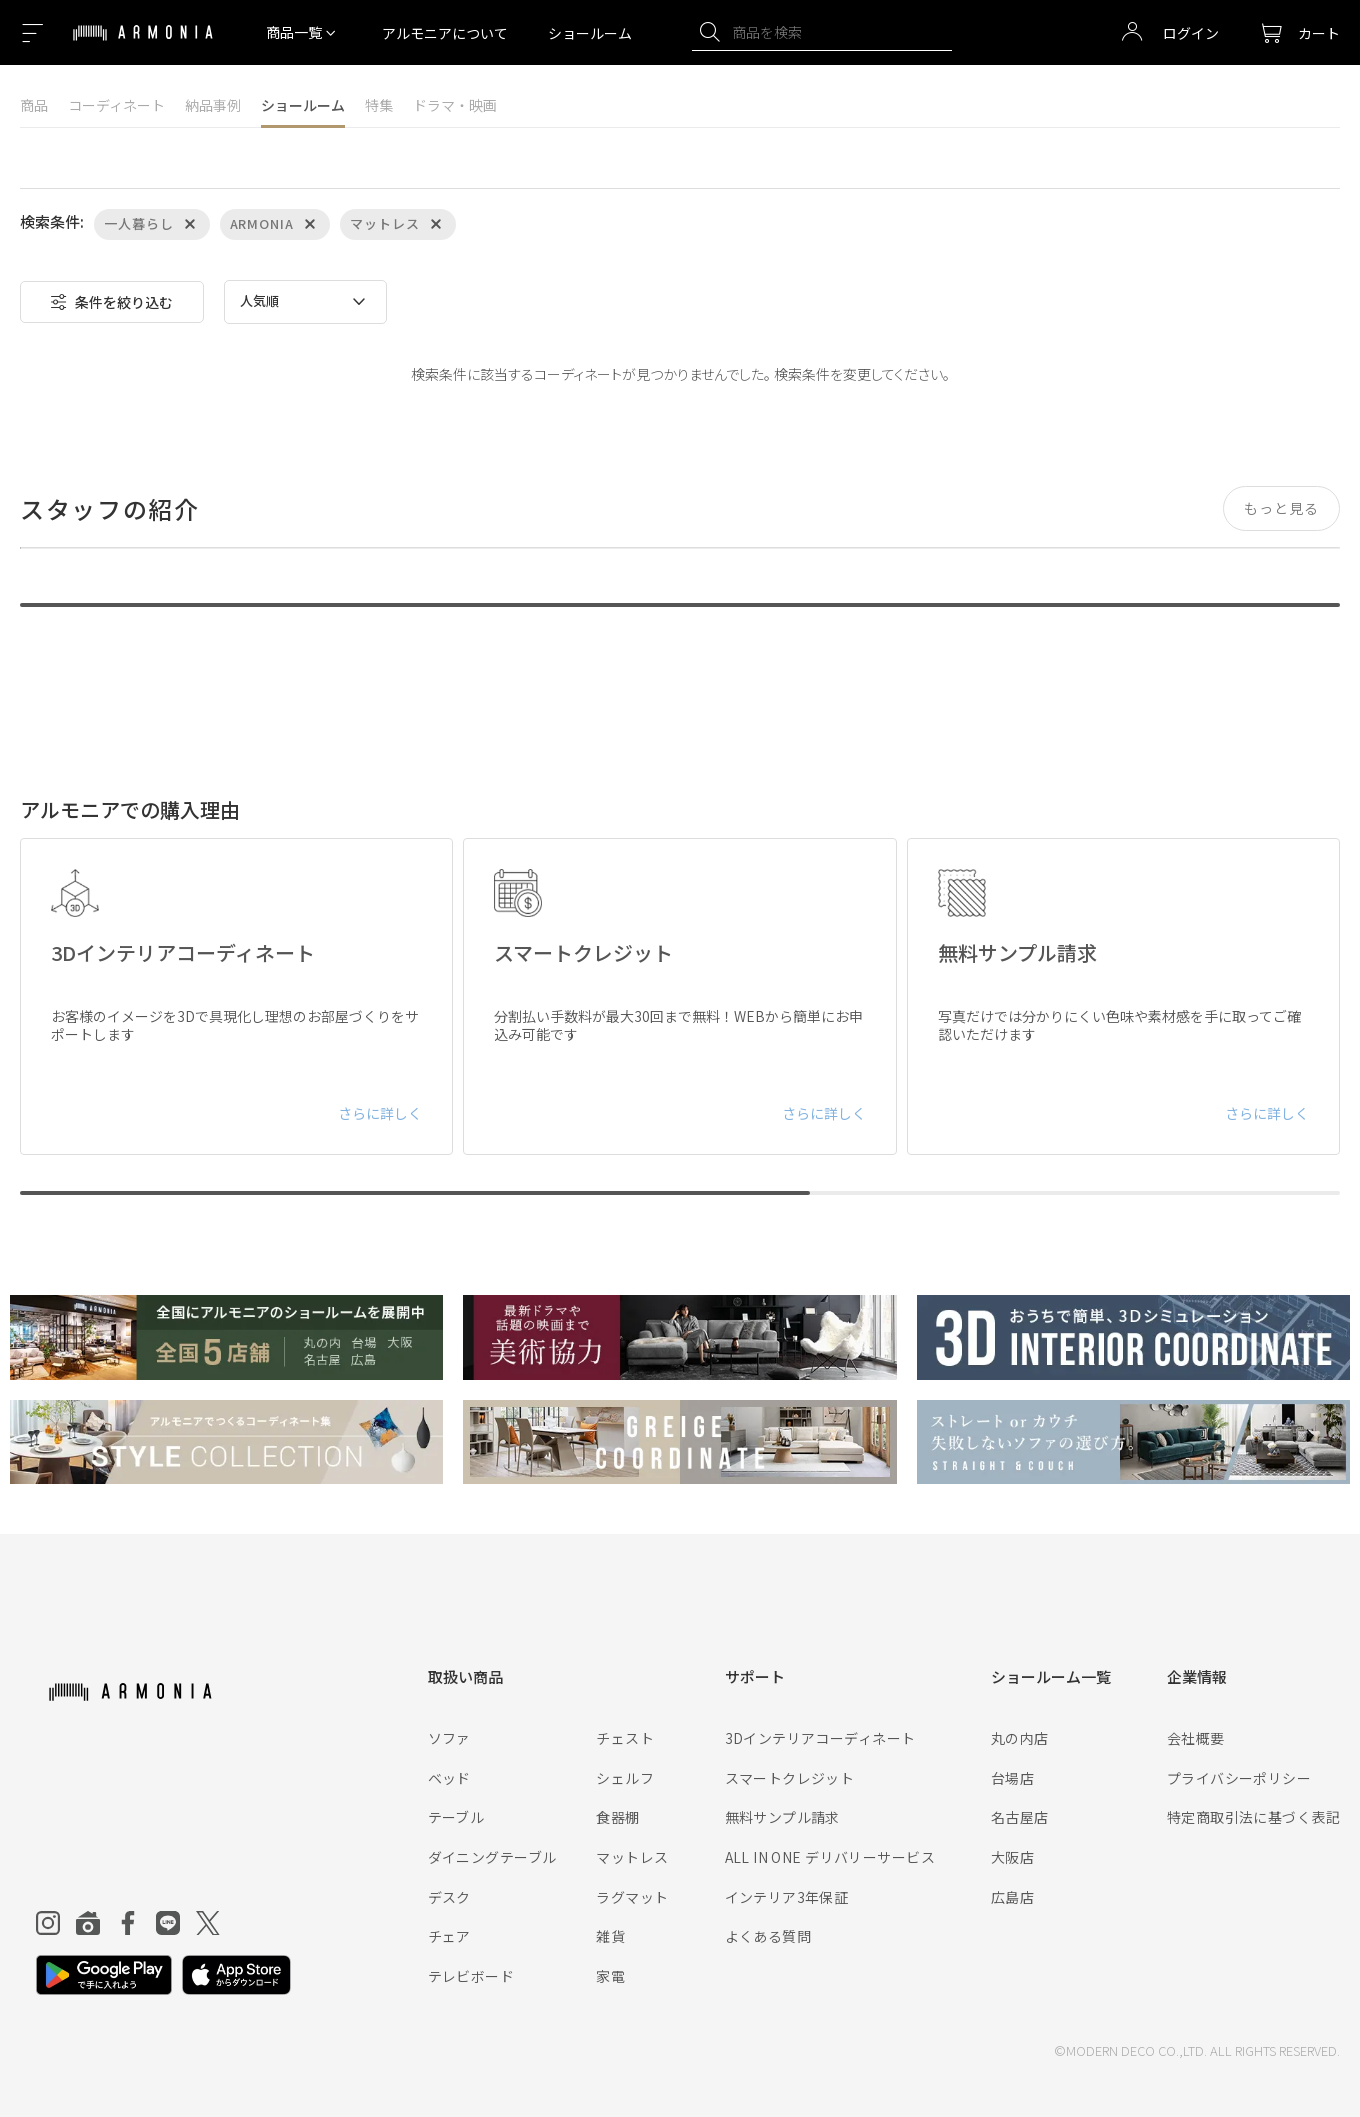  Describe the element at coordinates (445, 33) in the screenshot. I see `アルモニアについて` at that location.